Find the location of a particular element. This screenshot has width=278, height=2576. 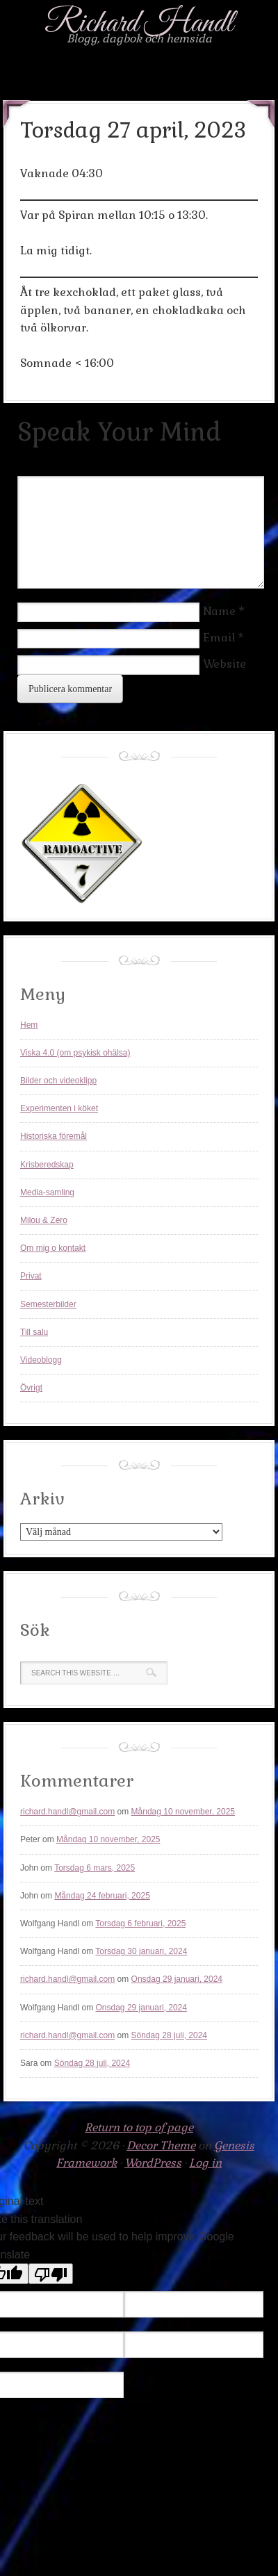

Måndag 24 februari, 2025 is located at coordinates (101, 1896).